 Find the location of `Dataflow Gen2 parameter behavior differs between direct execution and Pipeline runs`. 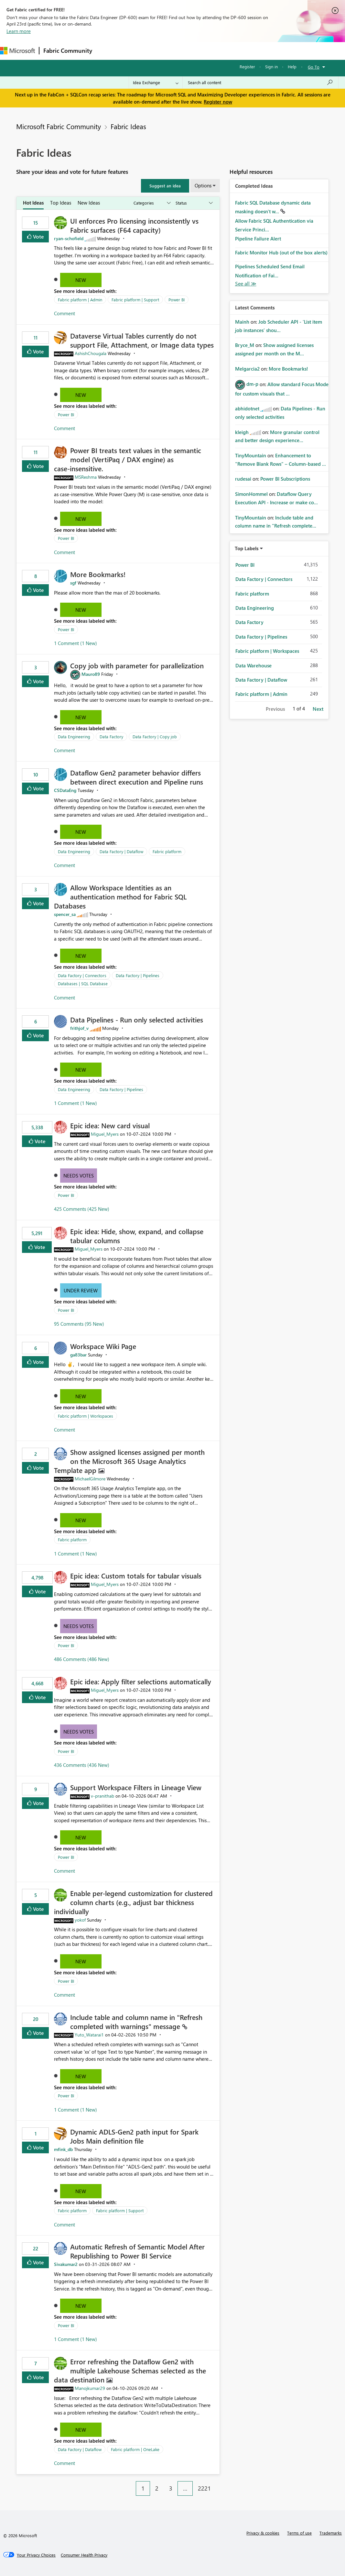

Dataflow Gen2 parameter behavior differs between direct execution and Pipeline runs is located at coordinates (136, 777).